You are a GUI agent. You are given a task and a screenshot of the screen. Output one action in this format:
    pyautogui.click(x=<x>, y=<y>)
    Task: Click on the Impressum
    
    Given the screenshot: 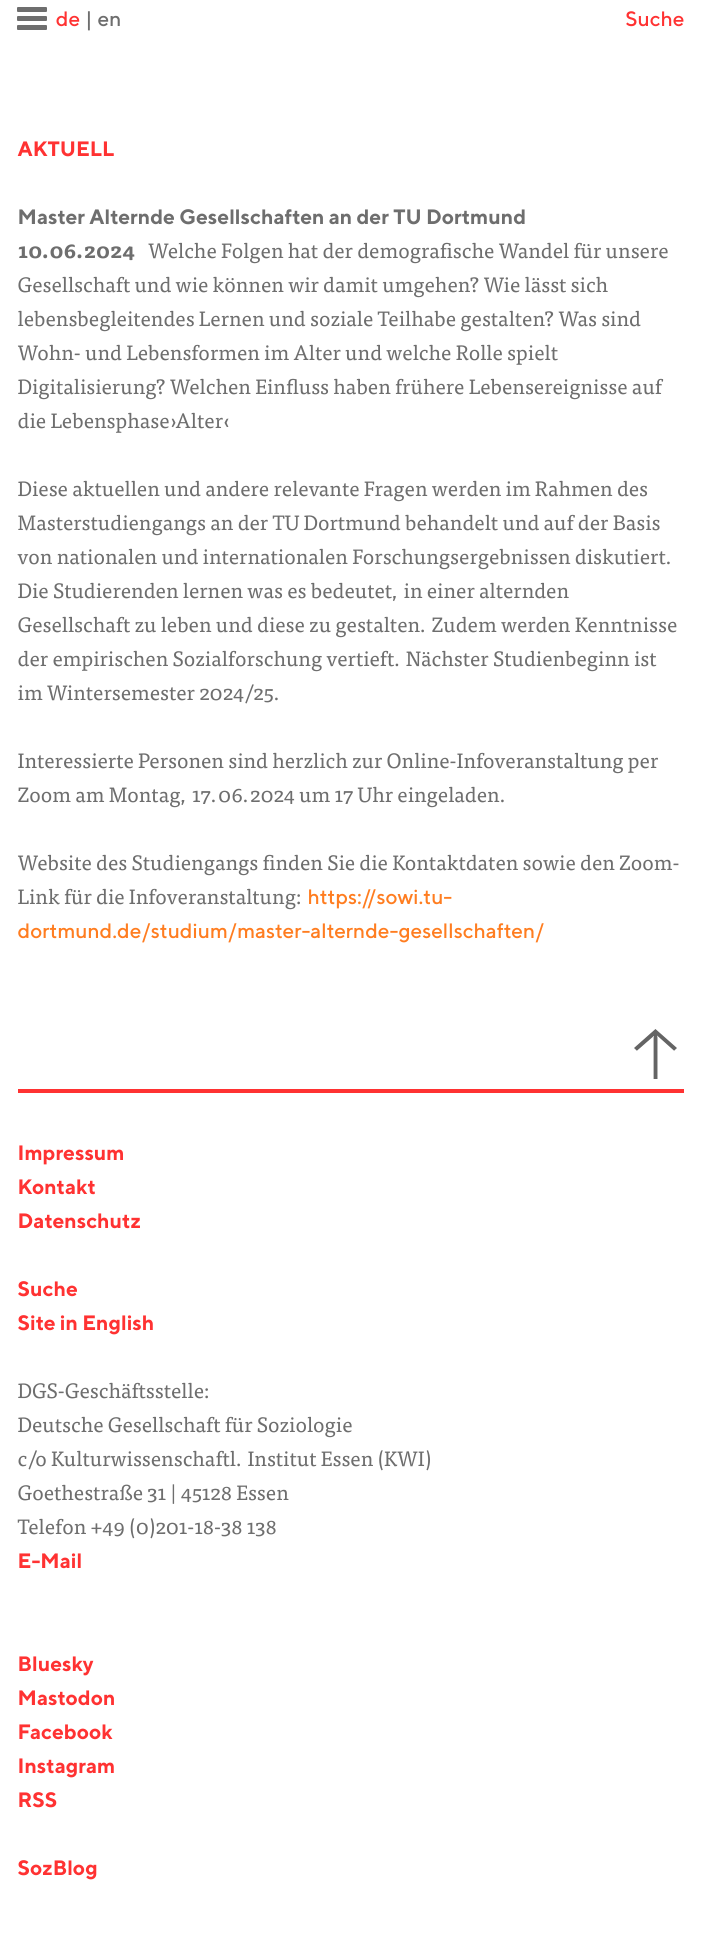 What is the action you would take?
    pyautogui.click(x=71, y=1154)
    